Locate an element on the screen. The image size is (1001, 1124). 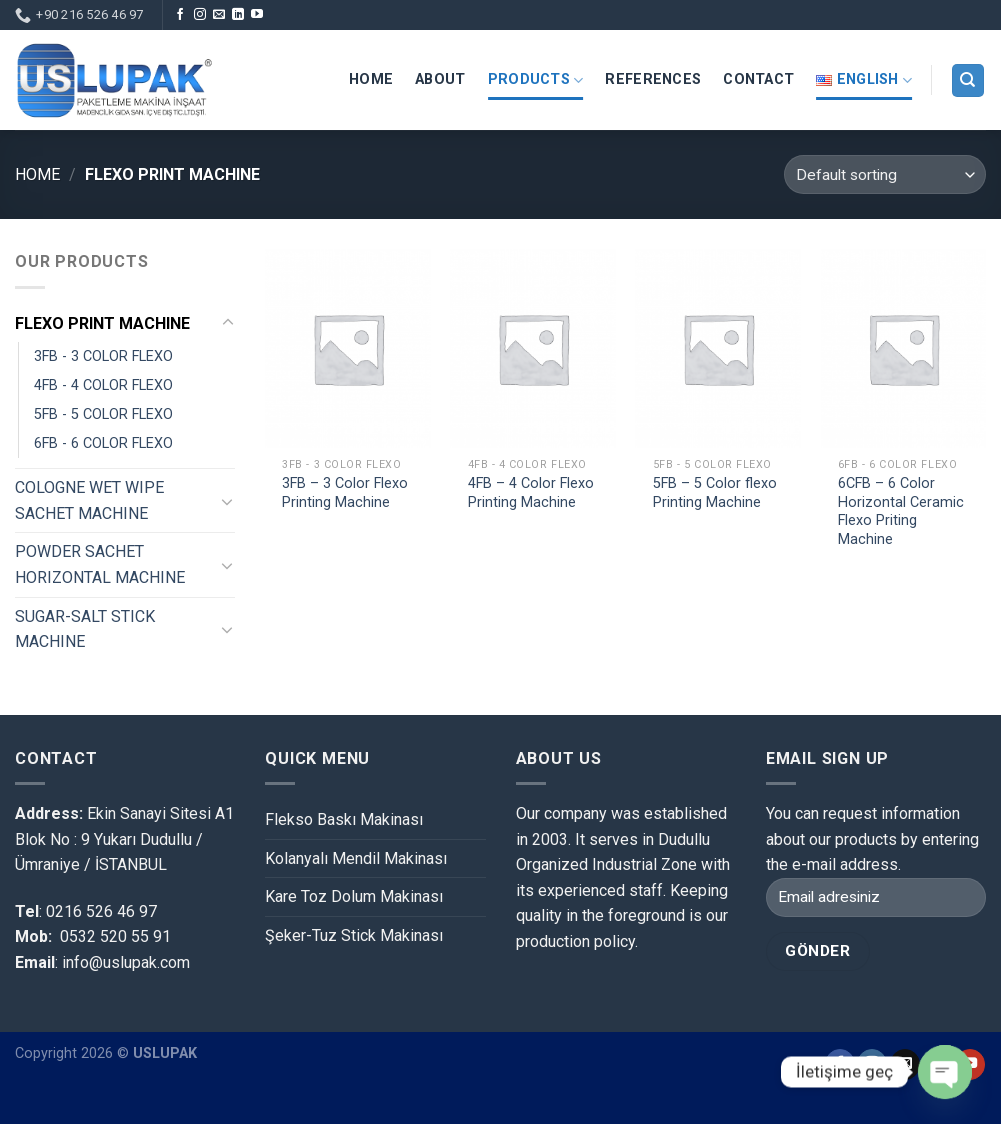
POWDER SACHET HORIZONTAL MACHINE is located at coordinates (100, 564).